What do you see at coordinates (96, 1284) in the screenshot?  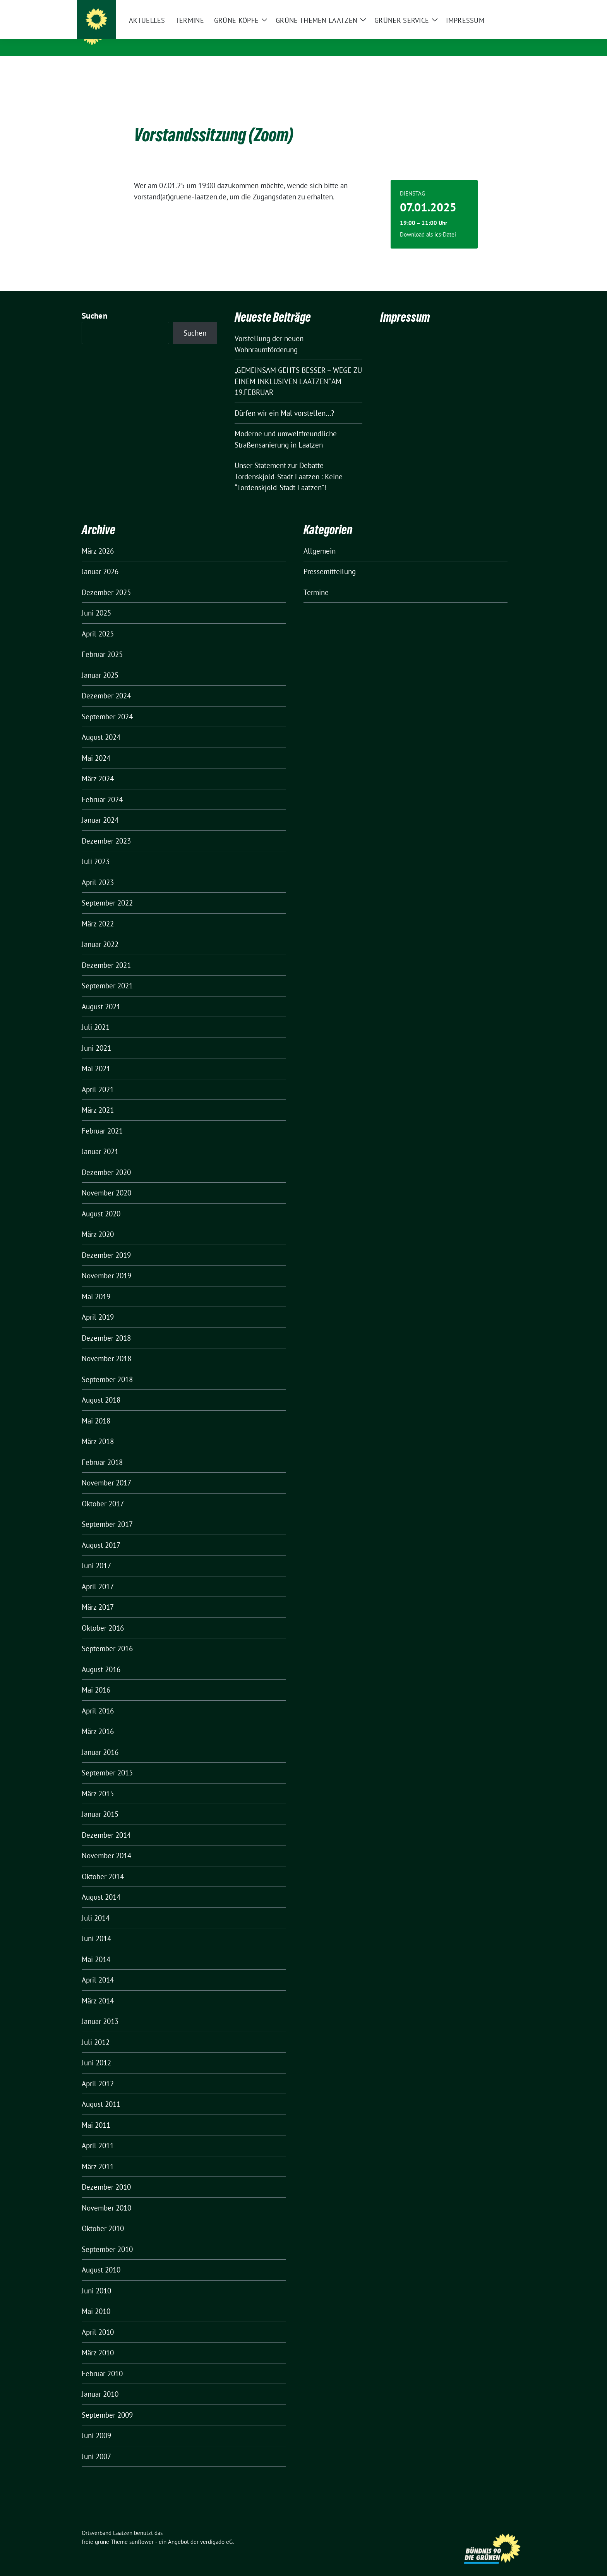 I see `Mai 2019` at bounding box center [96, 1284].